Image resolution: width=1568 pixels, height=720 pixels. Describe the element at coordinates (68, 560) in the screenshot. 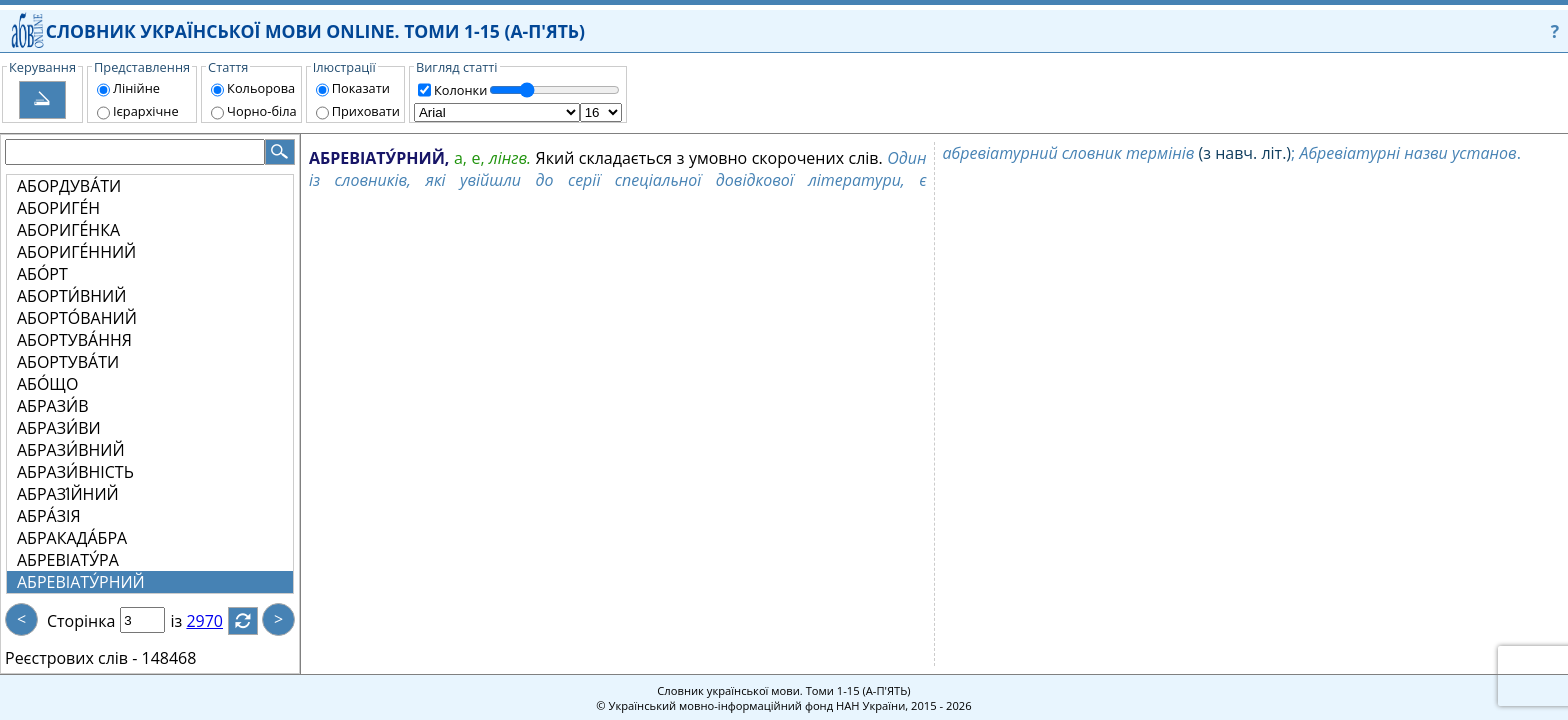

I see `АБРЕВІАТУ́РА` at that location.